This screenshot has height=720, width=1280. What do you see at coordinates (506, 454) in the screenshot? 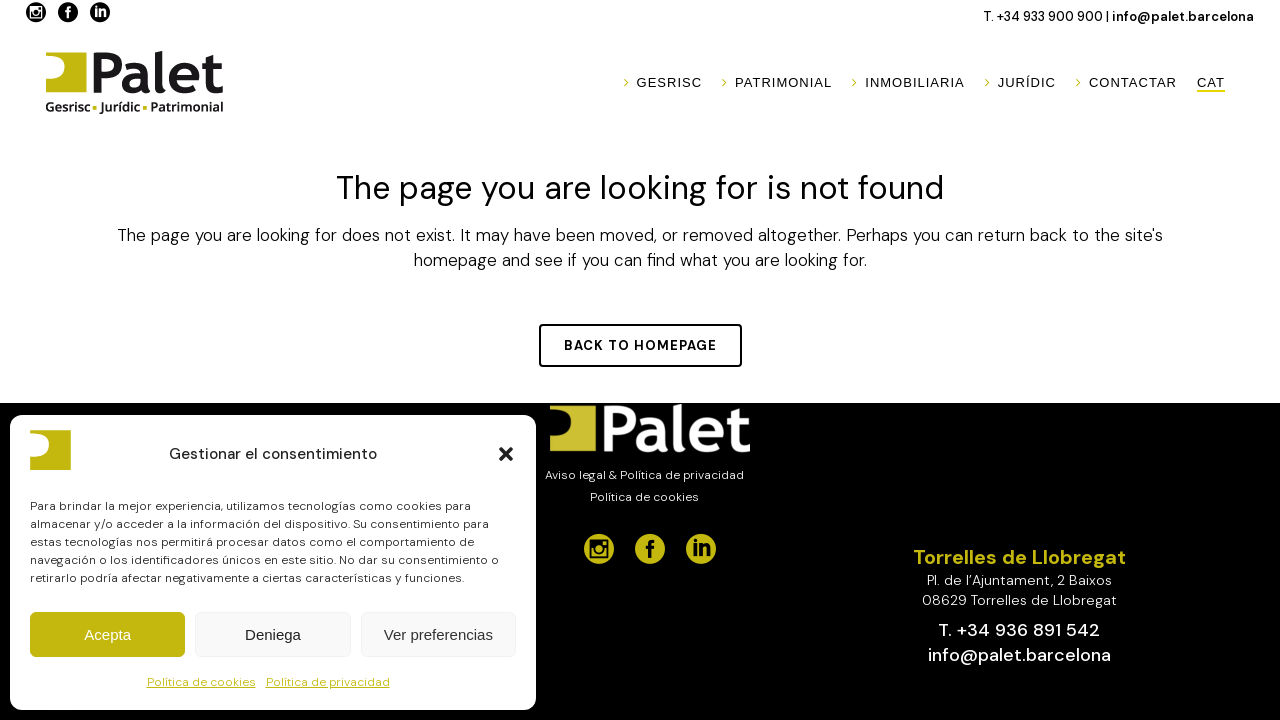
I see `[button]` at bounding box center [506, 454].